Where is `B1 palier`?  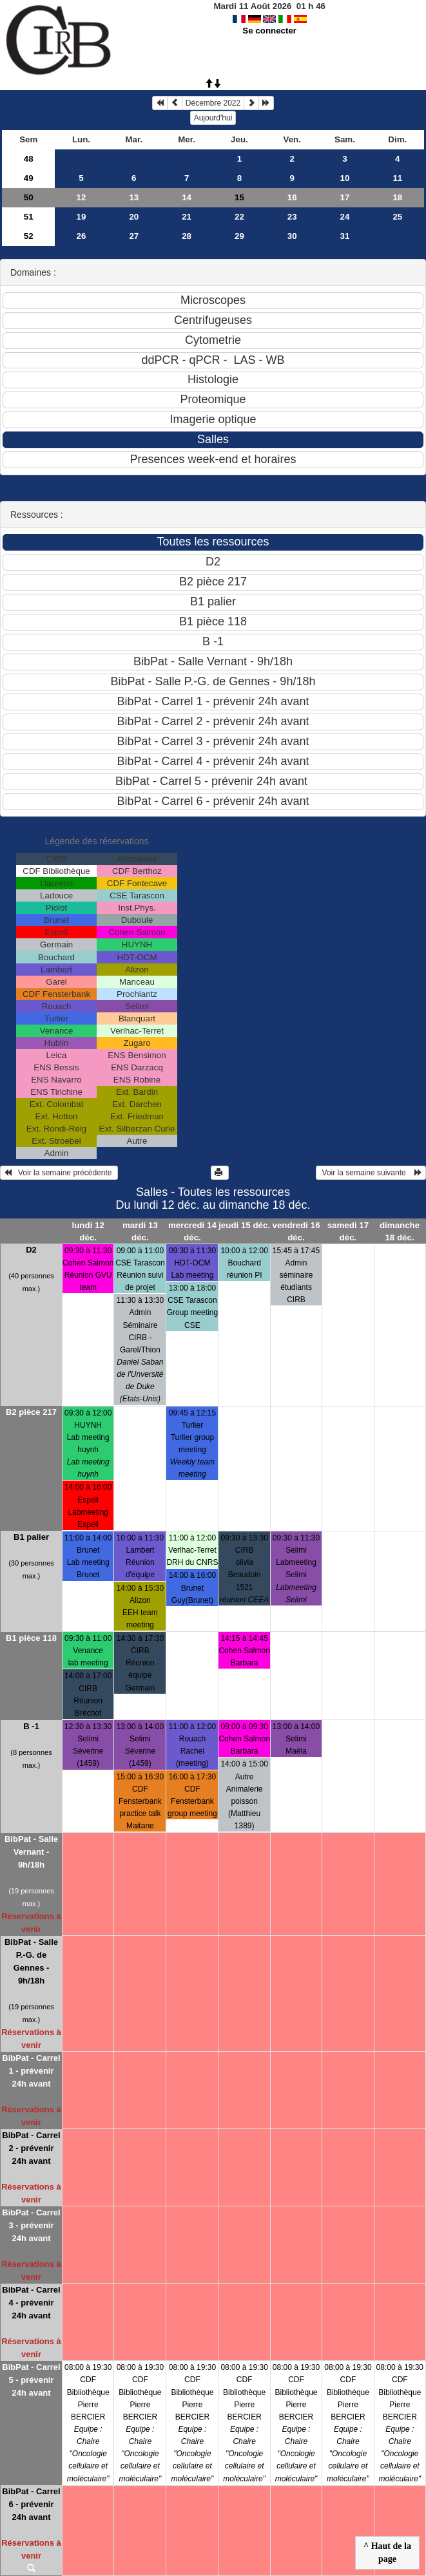
B1 palier is located at coordinates (31, 1537).